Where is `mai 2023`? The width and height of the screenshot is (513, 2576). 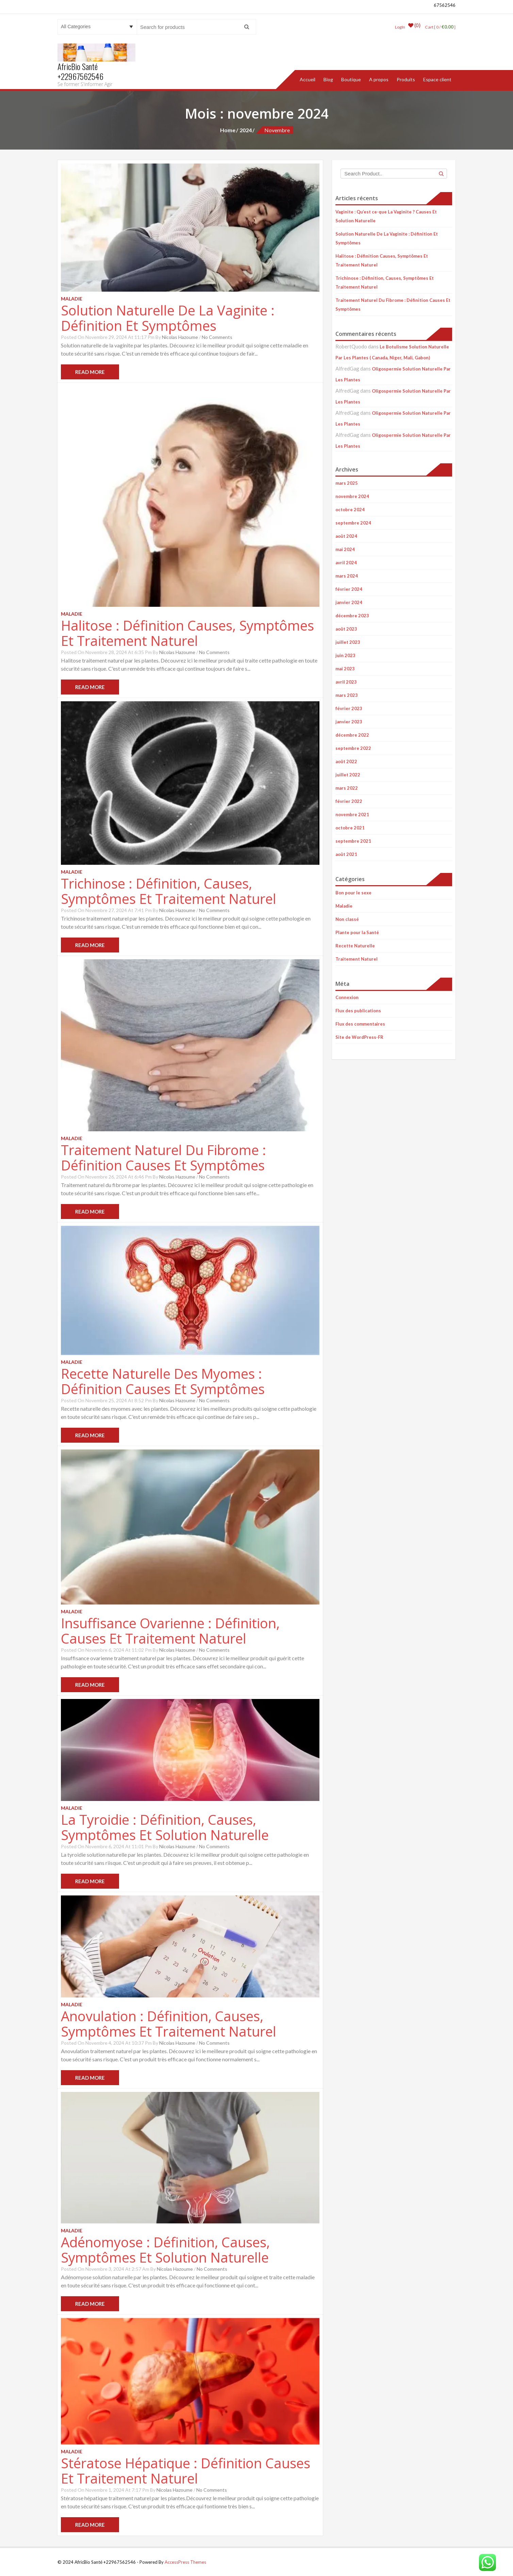
mai 2023 is located at coordinates (345, 668).